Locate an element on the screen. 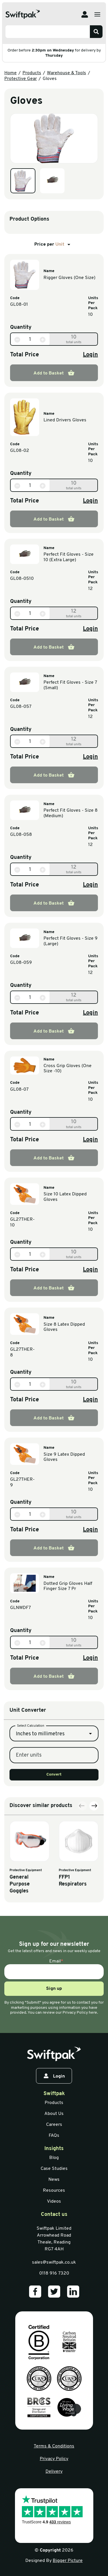 The image size is (108, 2576). Videos is located at coordinates (54, 2201).